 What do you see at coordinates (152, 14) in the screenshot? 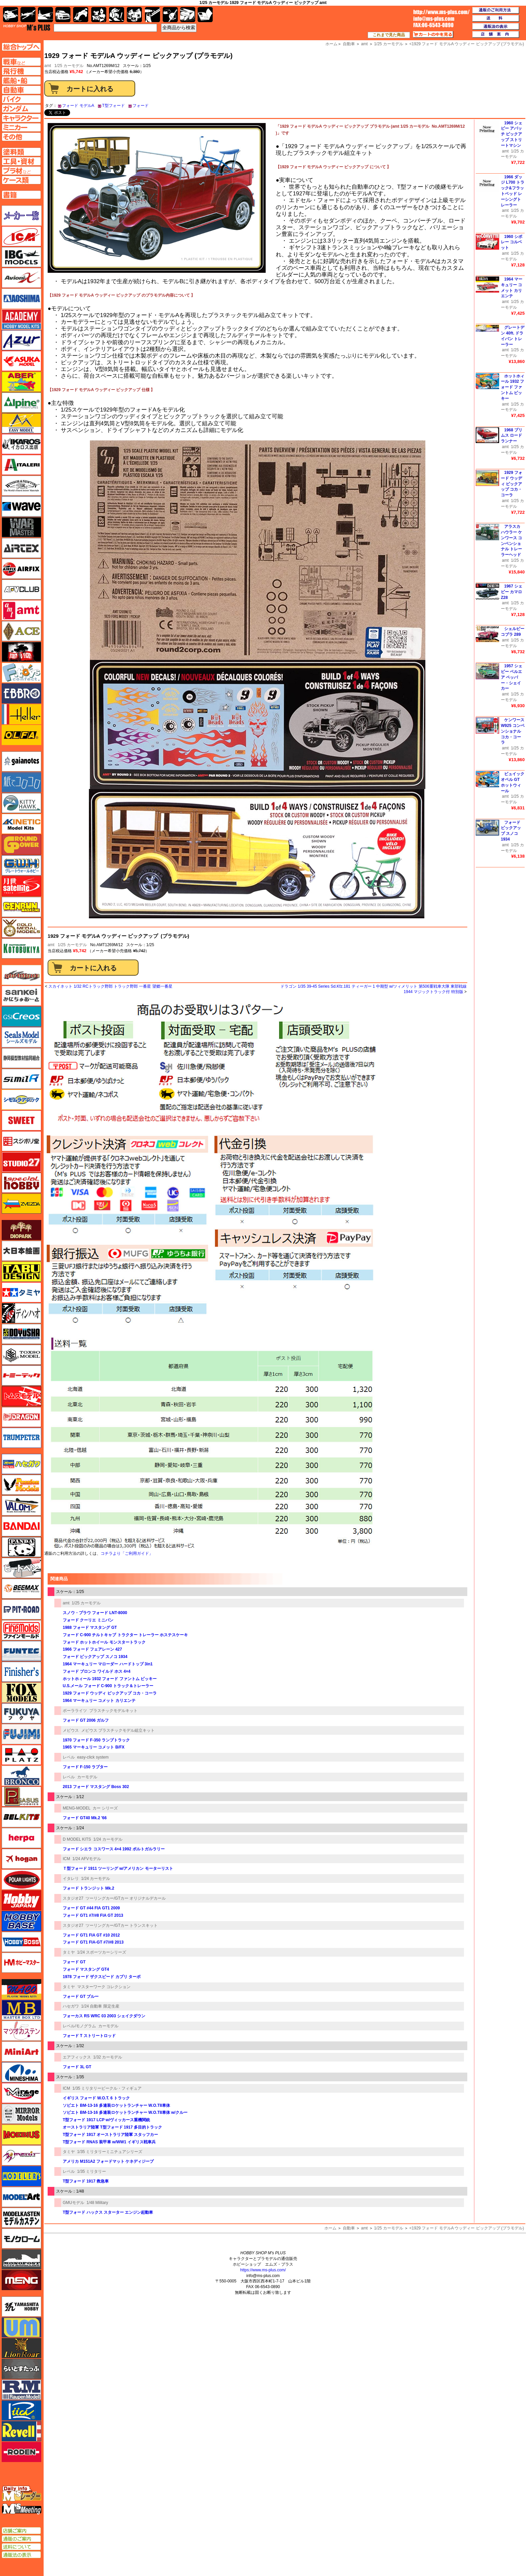
I see `工具` at bounding box center [152, 14].